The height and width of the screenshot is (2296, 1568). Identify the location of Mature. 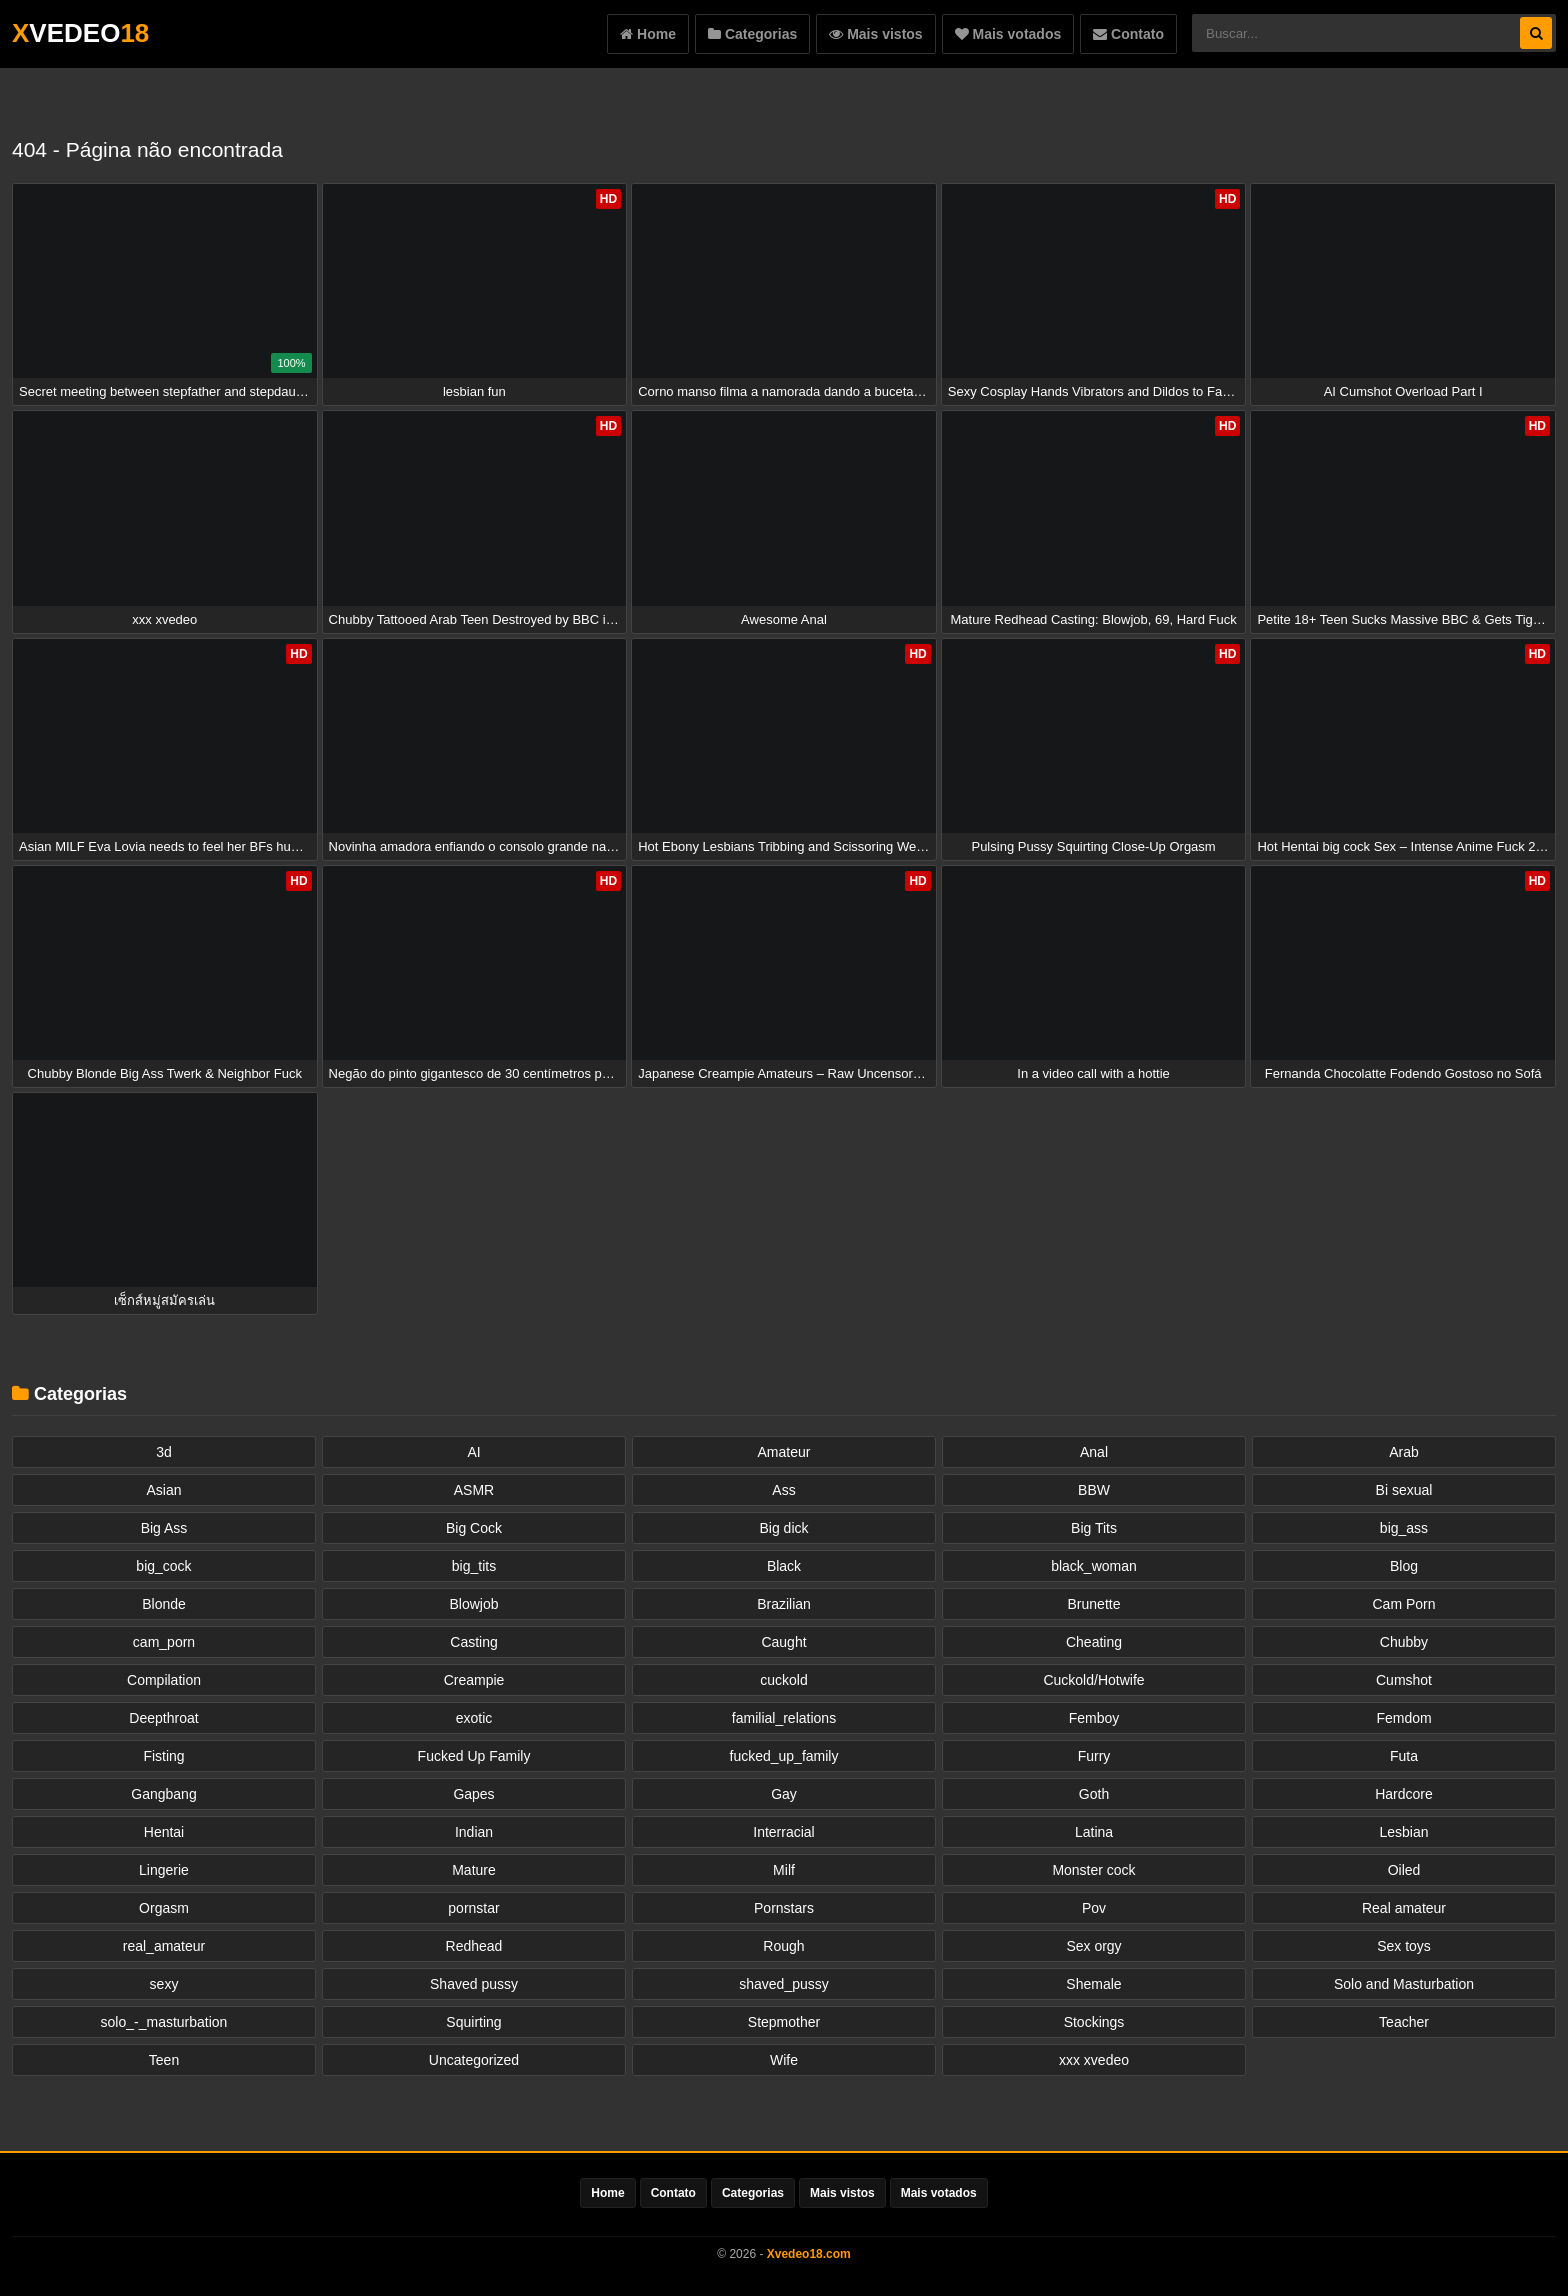
(474, 1870).